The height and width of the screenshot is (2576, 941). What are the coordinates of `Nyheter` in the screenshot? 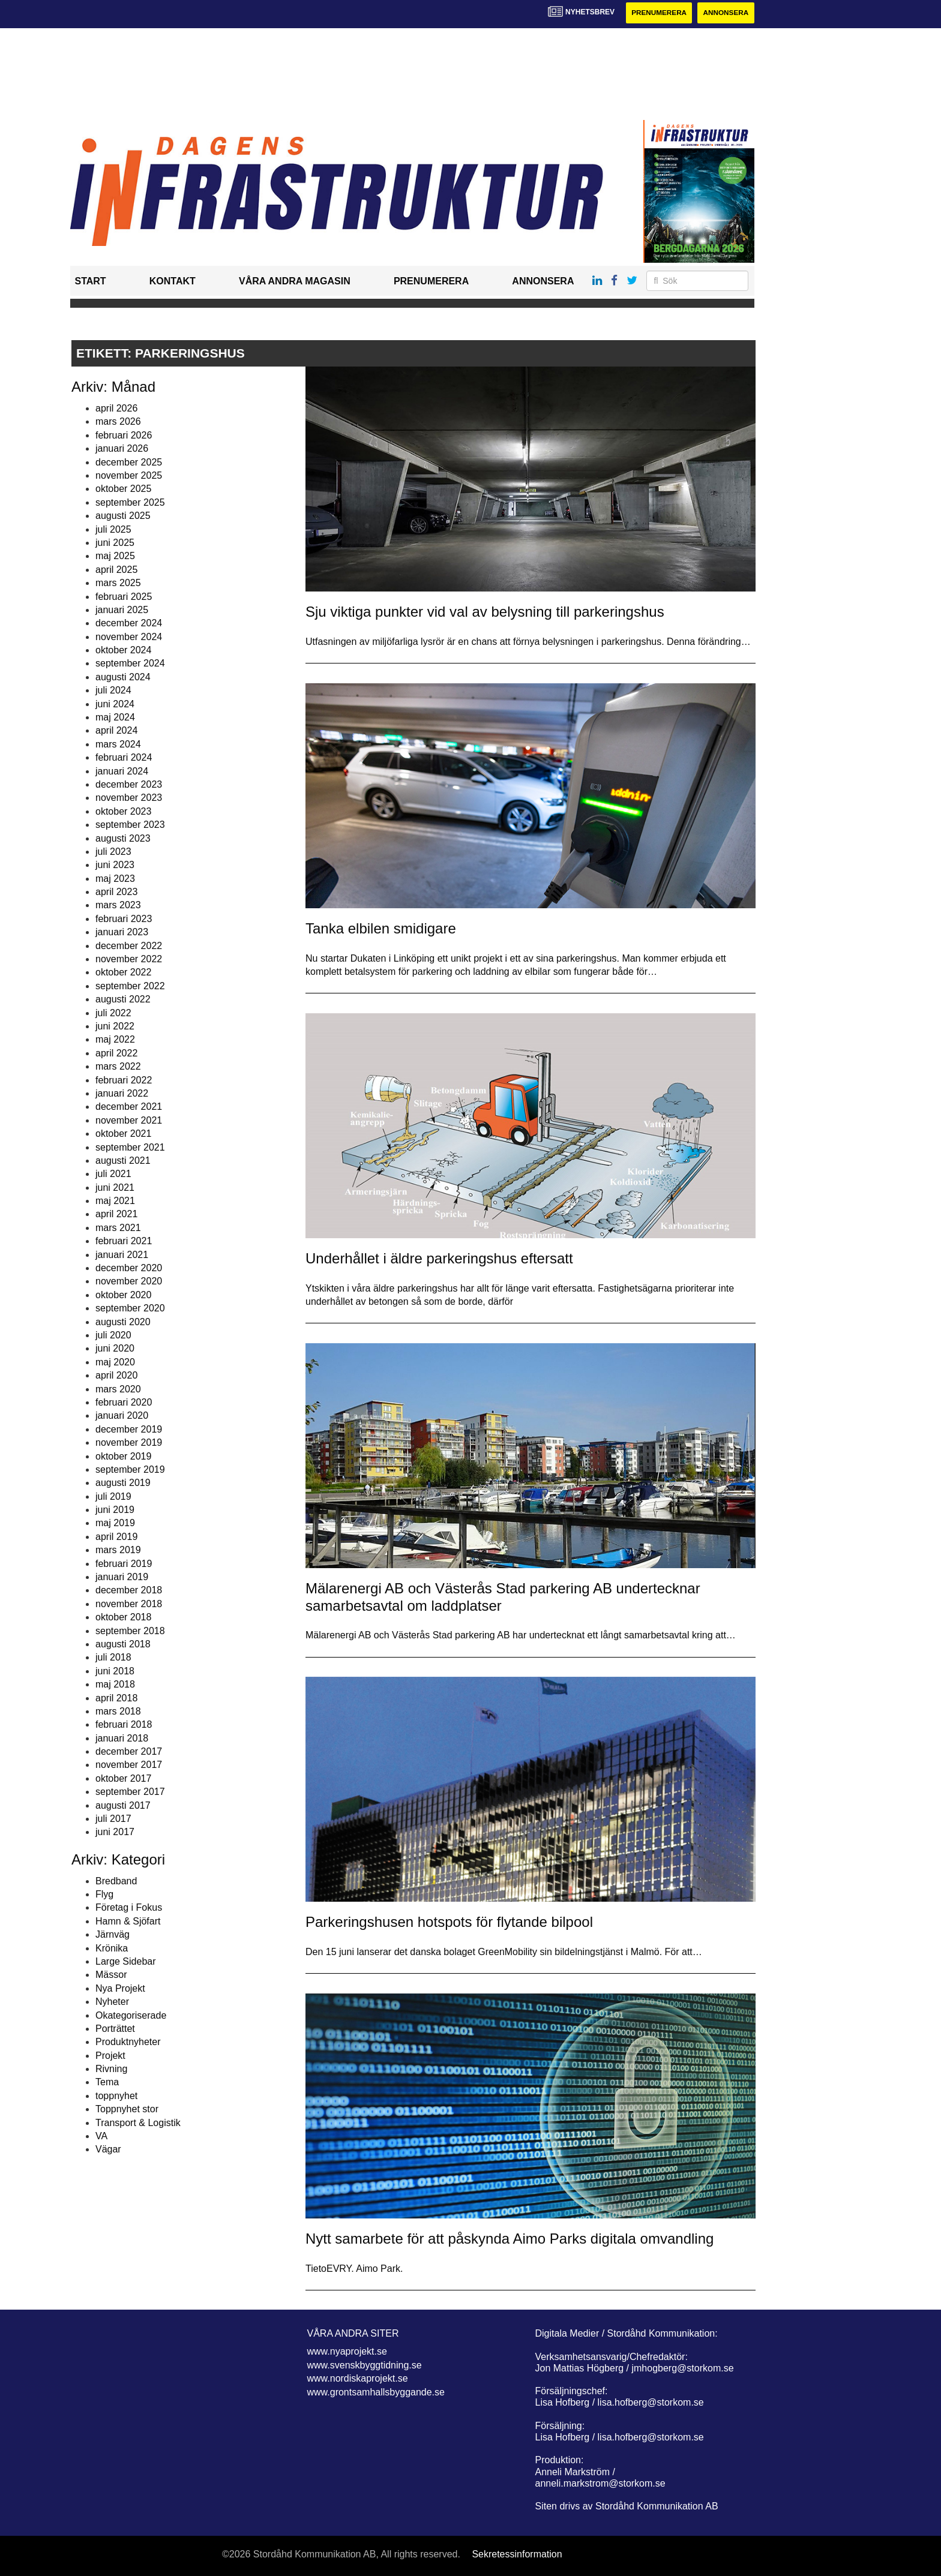 It's located at (112, 2002).